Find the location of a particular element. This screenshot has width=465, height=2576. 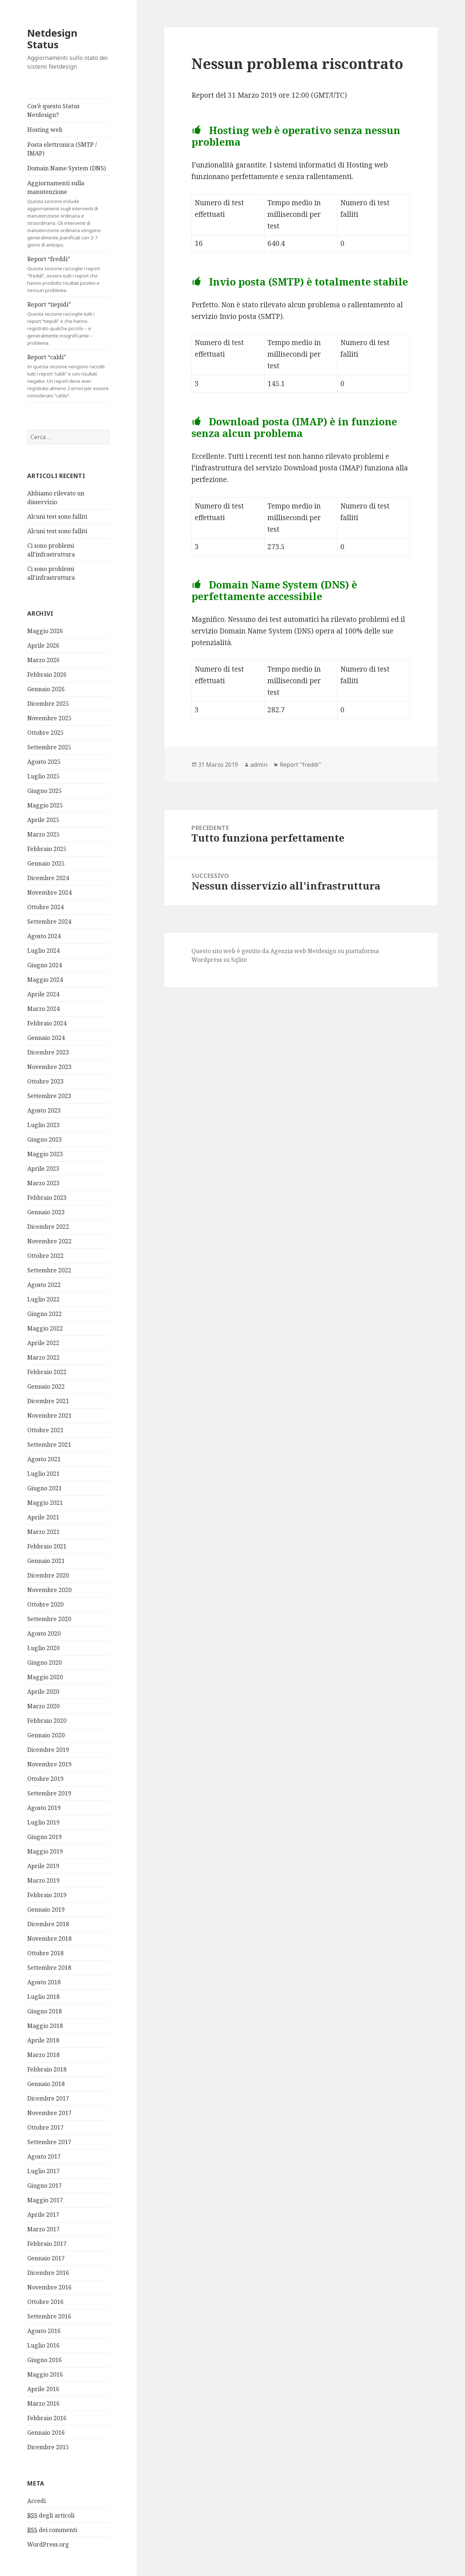

Maggio 2026 is located at coordinates (45, 631).